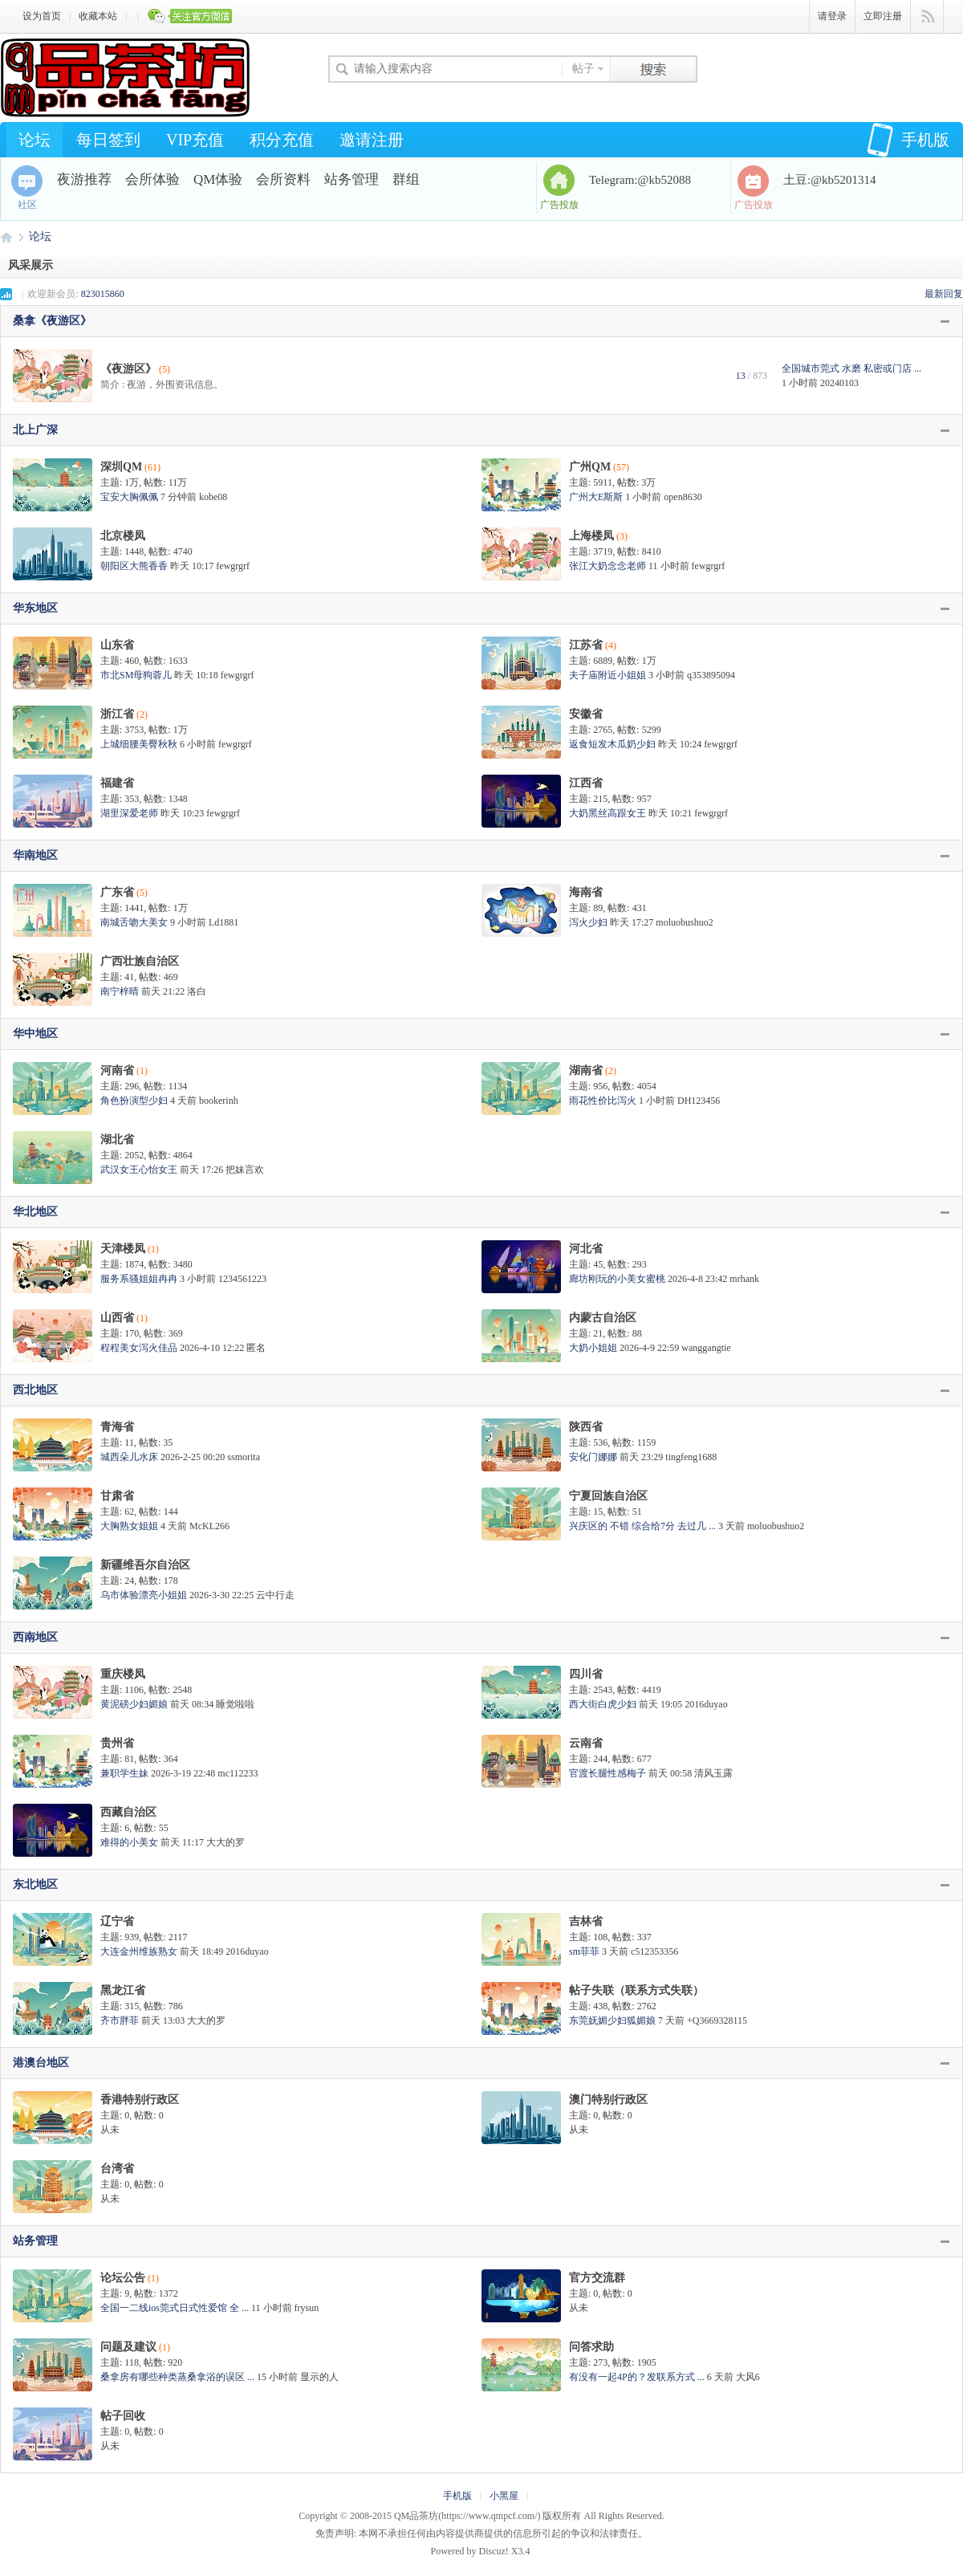 Image resolution: width=963 pixels, height=2576 pixels. I want to click on 内蒙古自治区, so click(602, 1318).